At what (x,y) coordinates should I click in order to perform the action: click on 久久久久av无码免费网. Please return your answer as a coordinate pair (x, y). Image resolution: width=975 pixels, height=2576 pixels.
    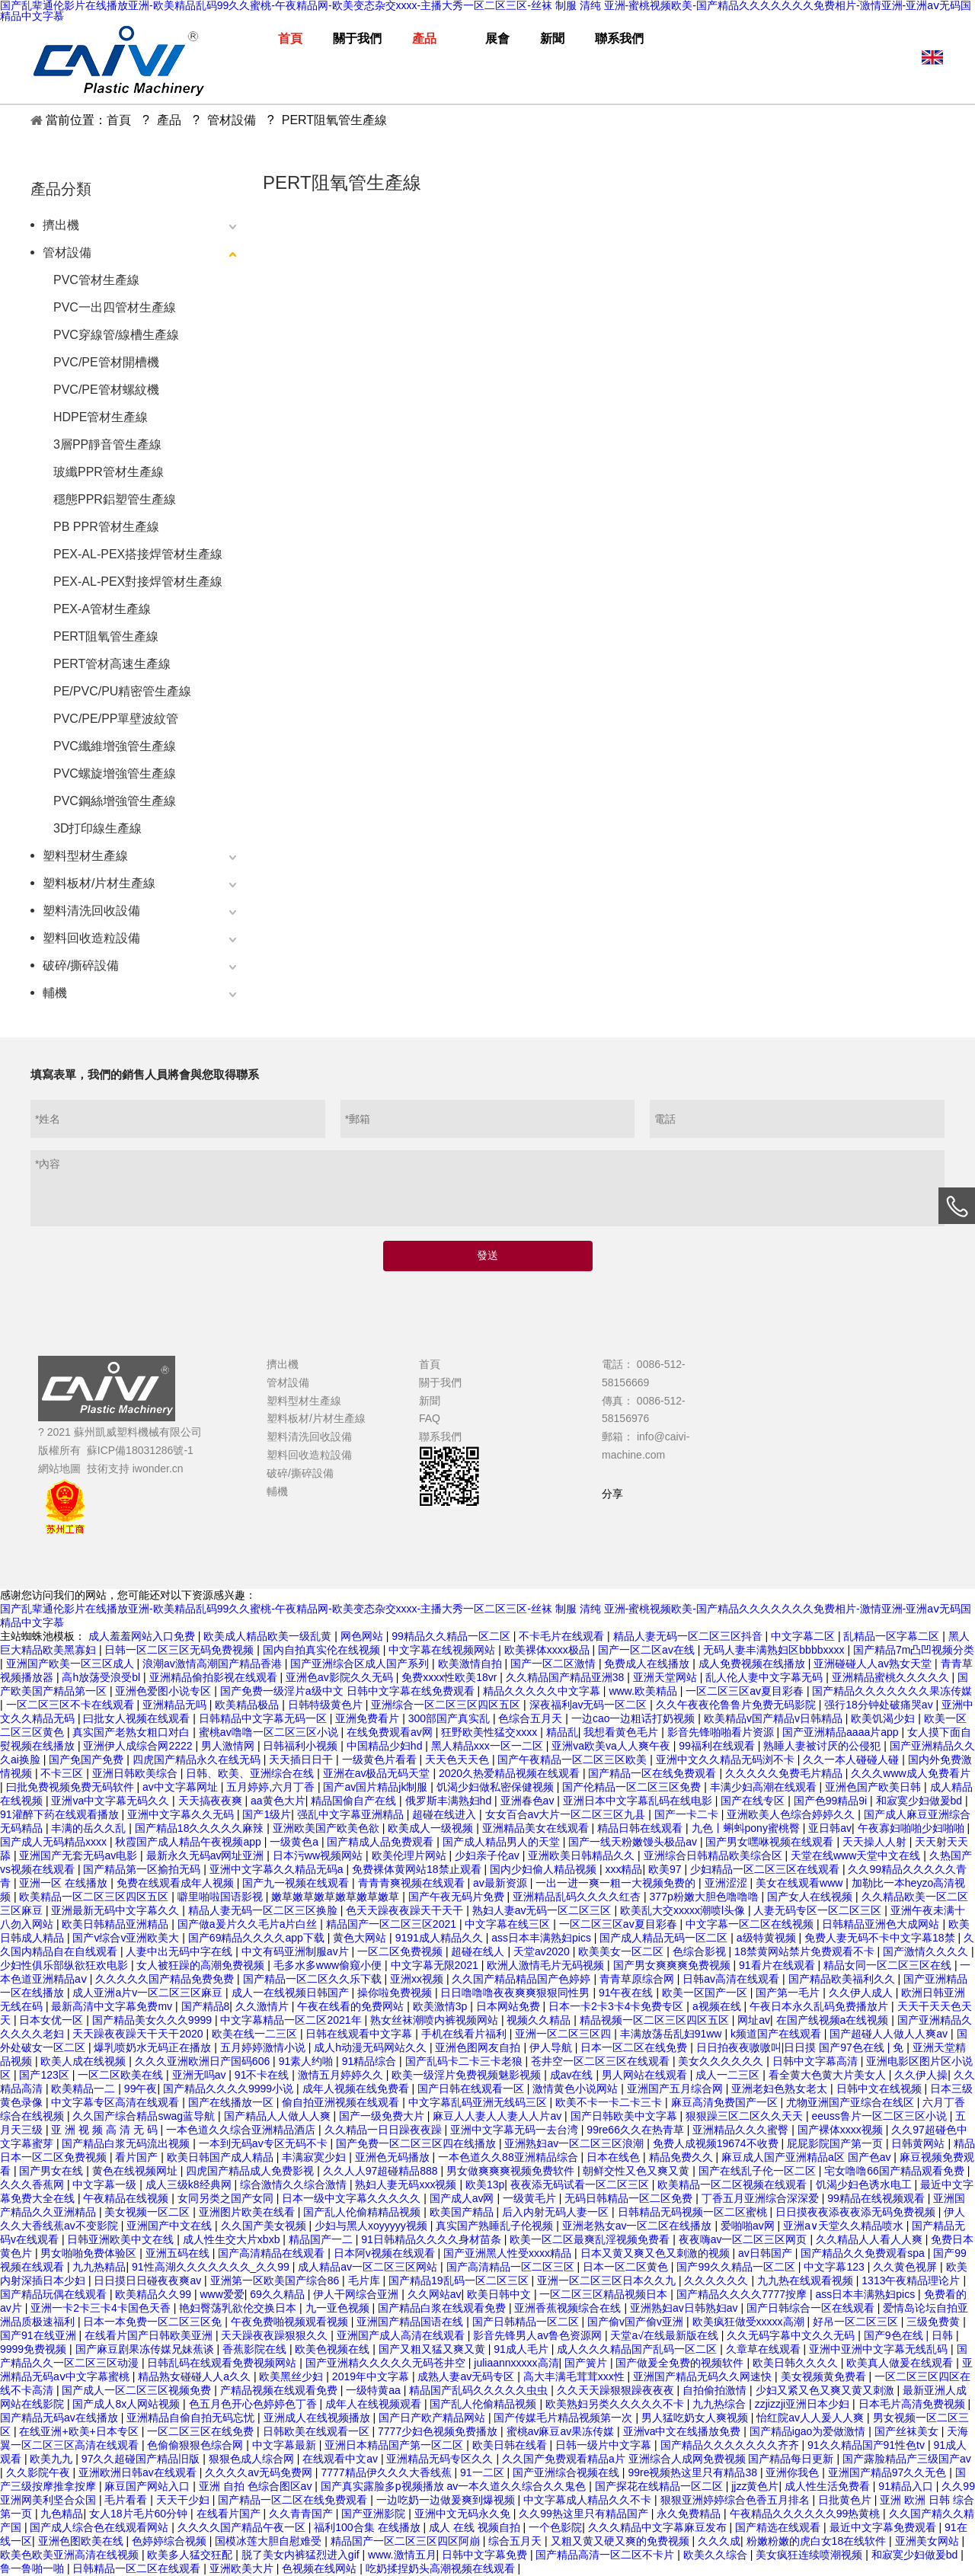
    Looking at the image, I should click on (260, 2472).